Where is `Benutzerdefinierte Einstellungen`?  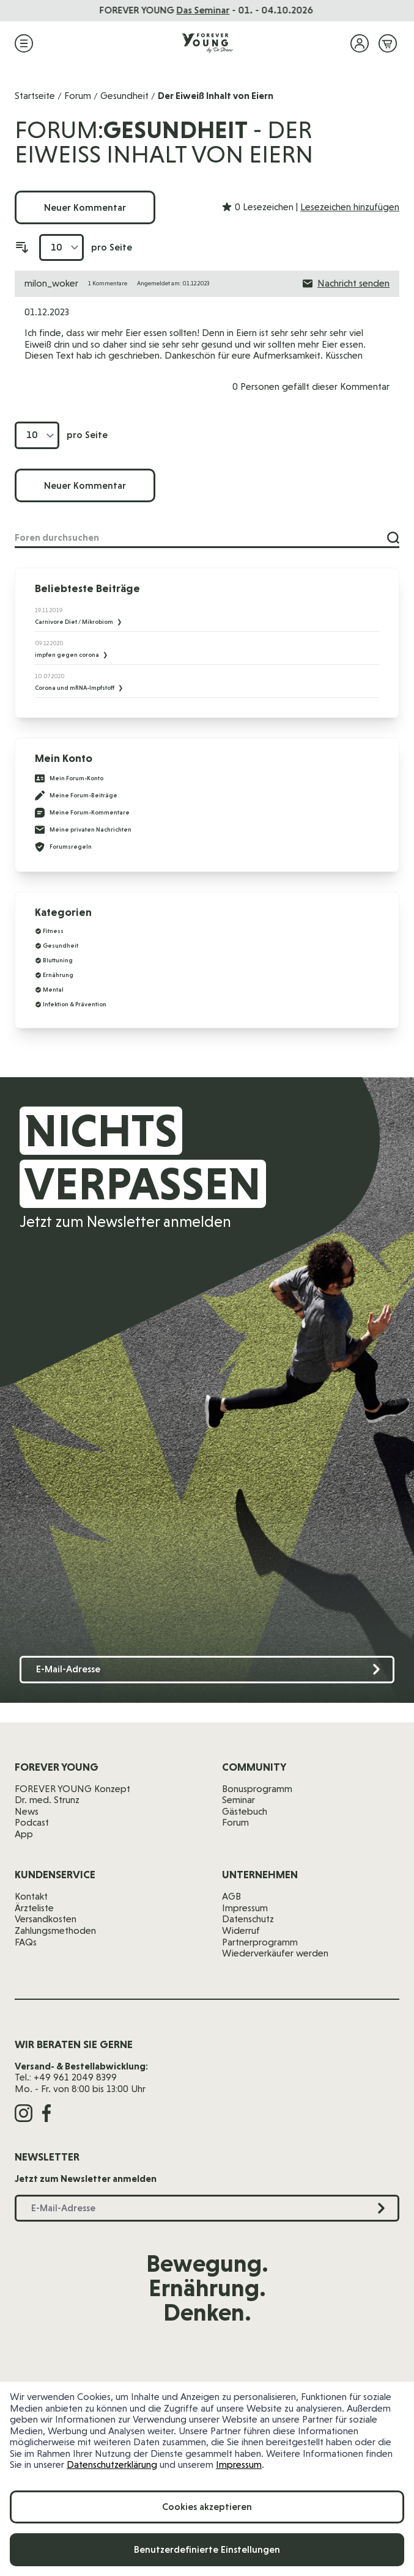 Benutzerdefinierte Einstellungen is located at coordinates (207, 2549).